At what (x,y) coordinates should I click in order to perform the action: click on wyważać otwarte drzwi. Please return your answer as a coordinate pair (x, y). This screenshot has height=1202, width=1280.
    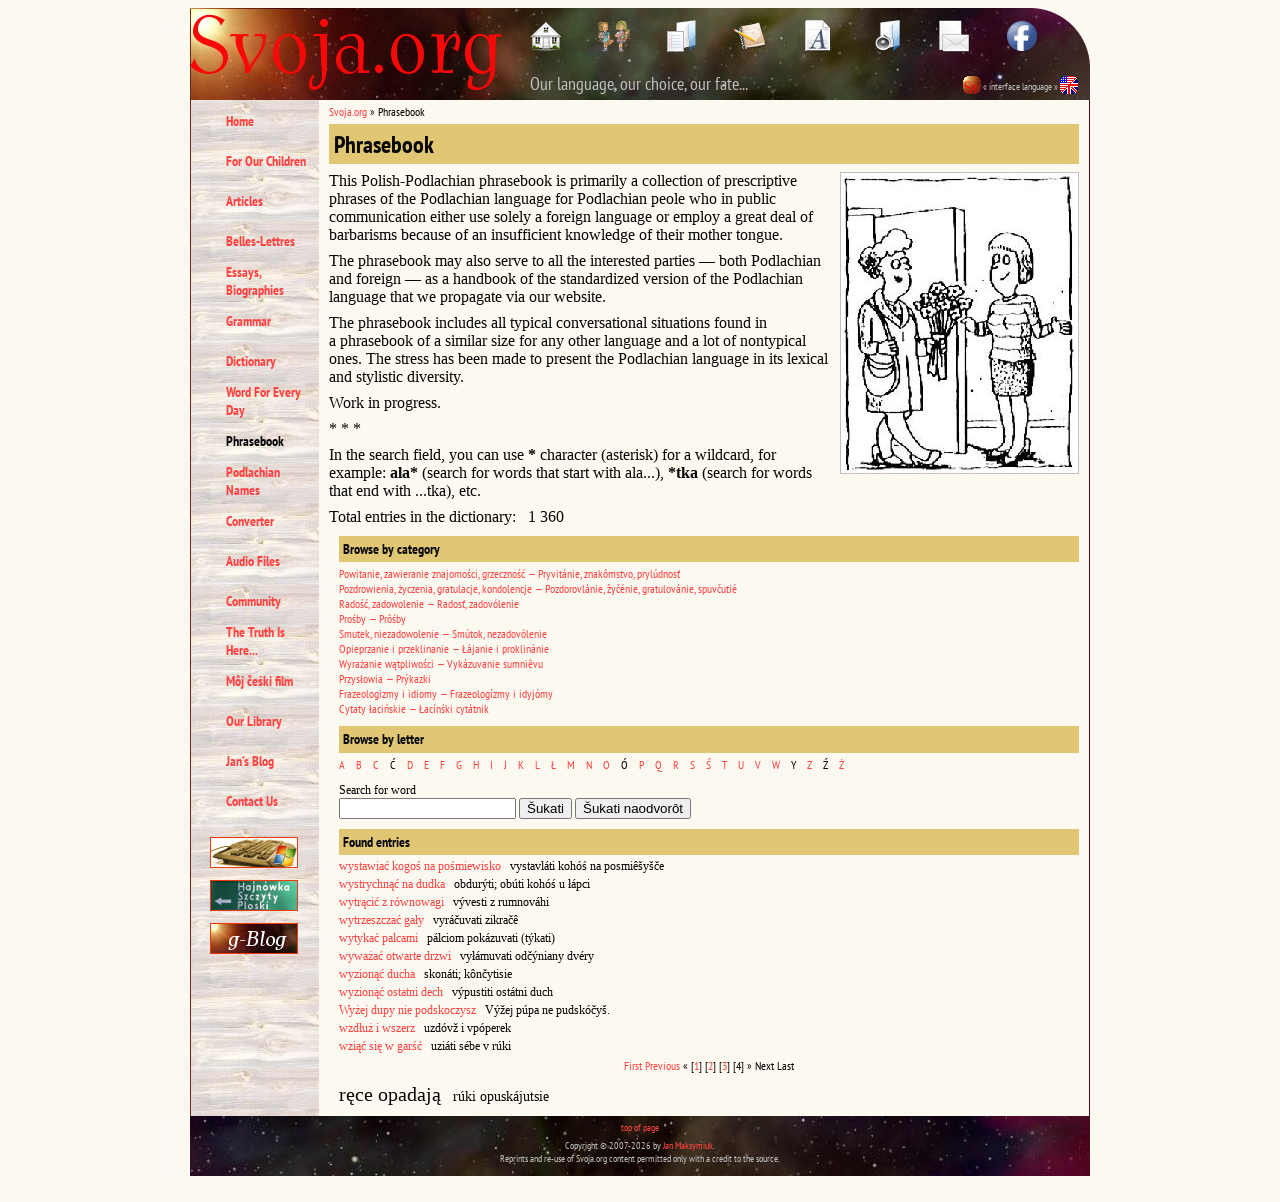
    Looking at the image, I should click on (395, 956).